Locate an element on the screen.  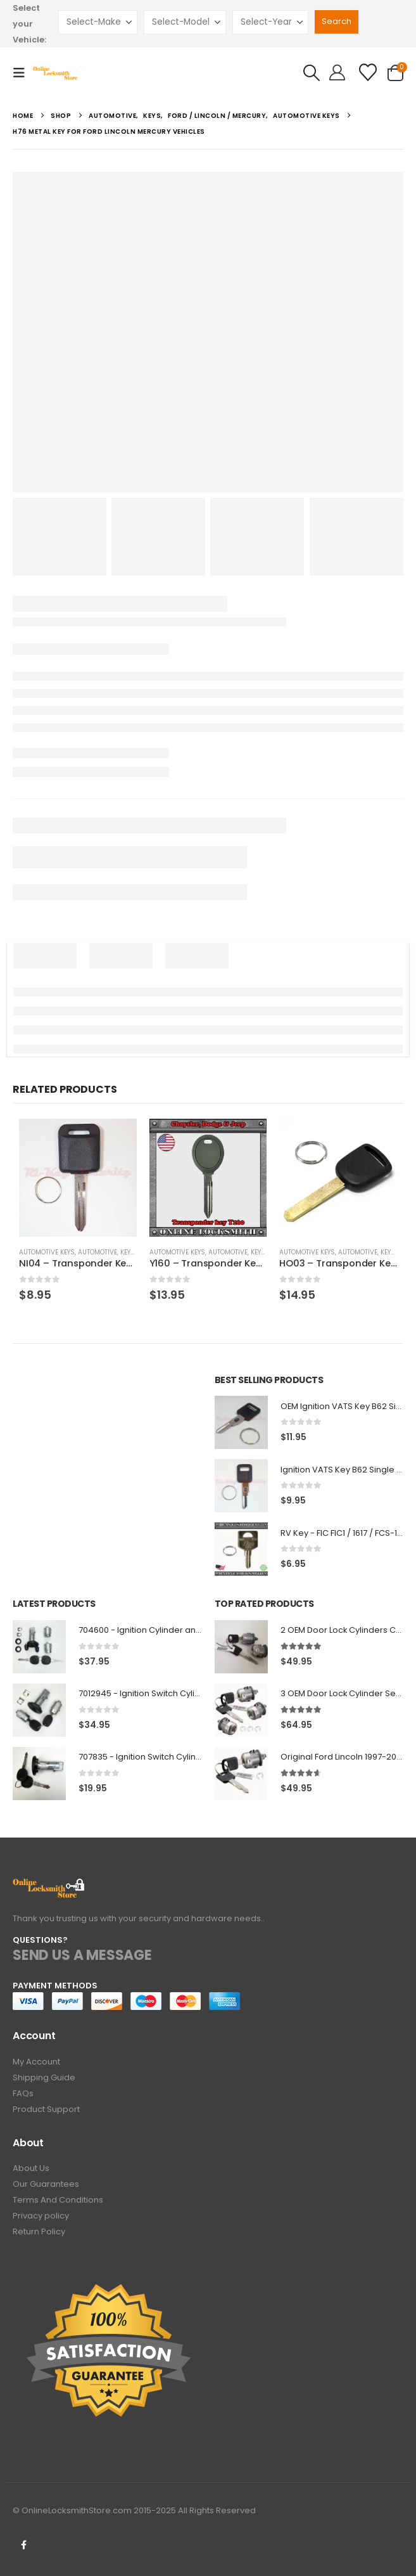
[Zoom the image] is located at coordinates (49, 1885).